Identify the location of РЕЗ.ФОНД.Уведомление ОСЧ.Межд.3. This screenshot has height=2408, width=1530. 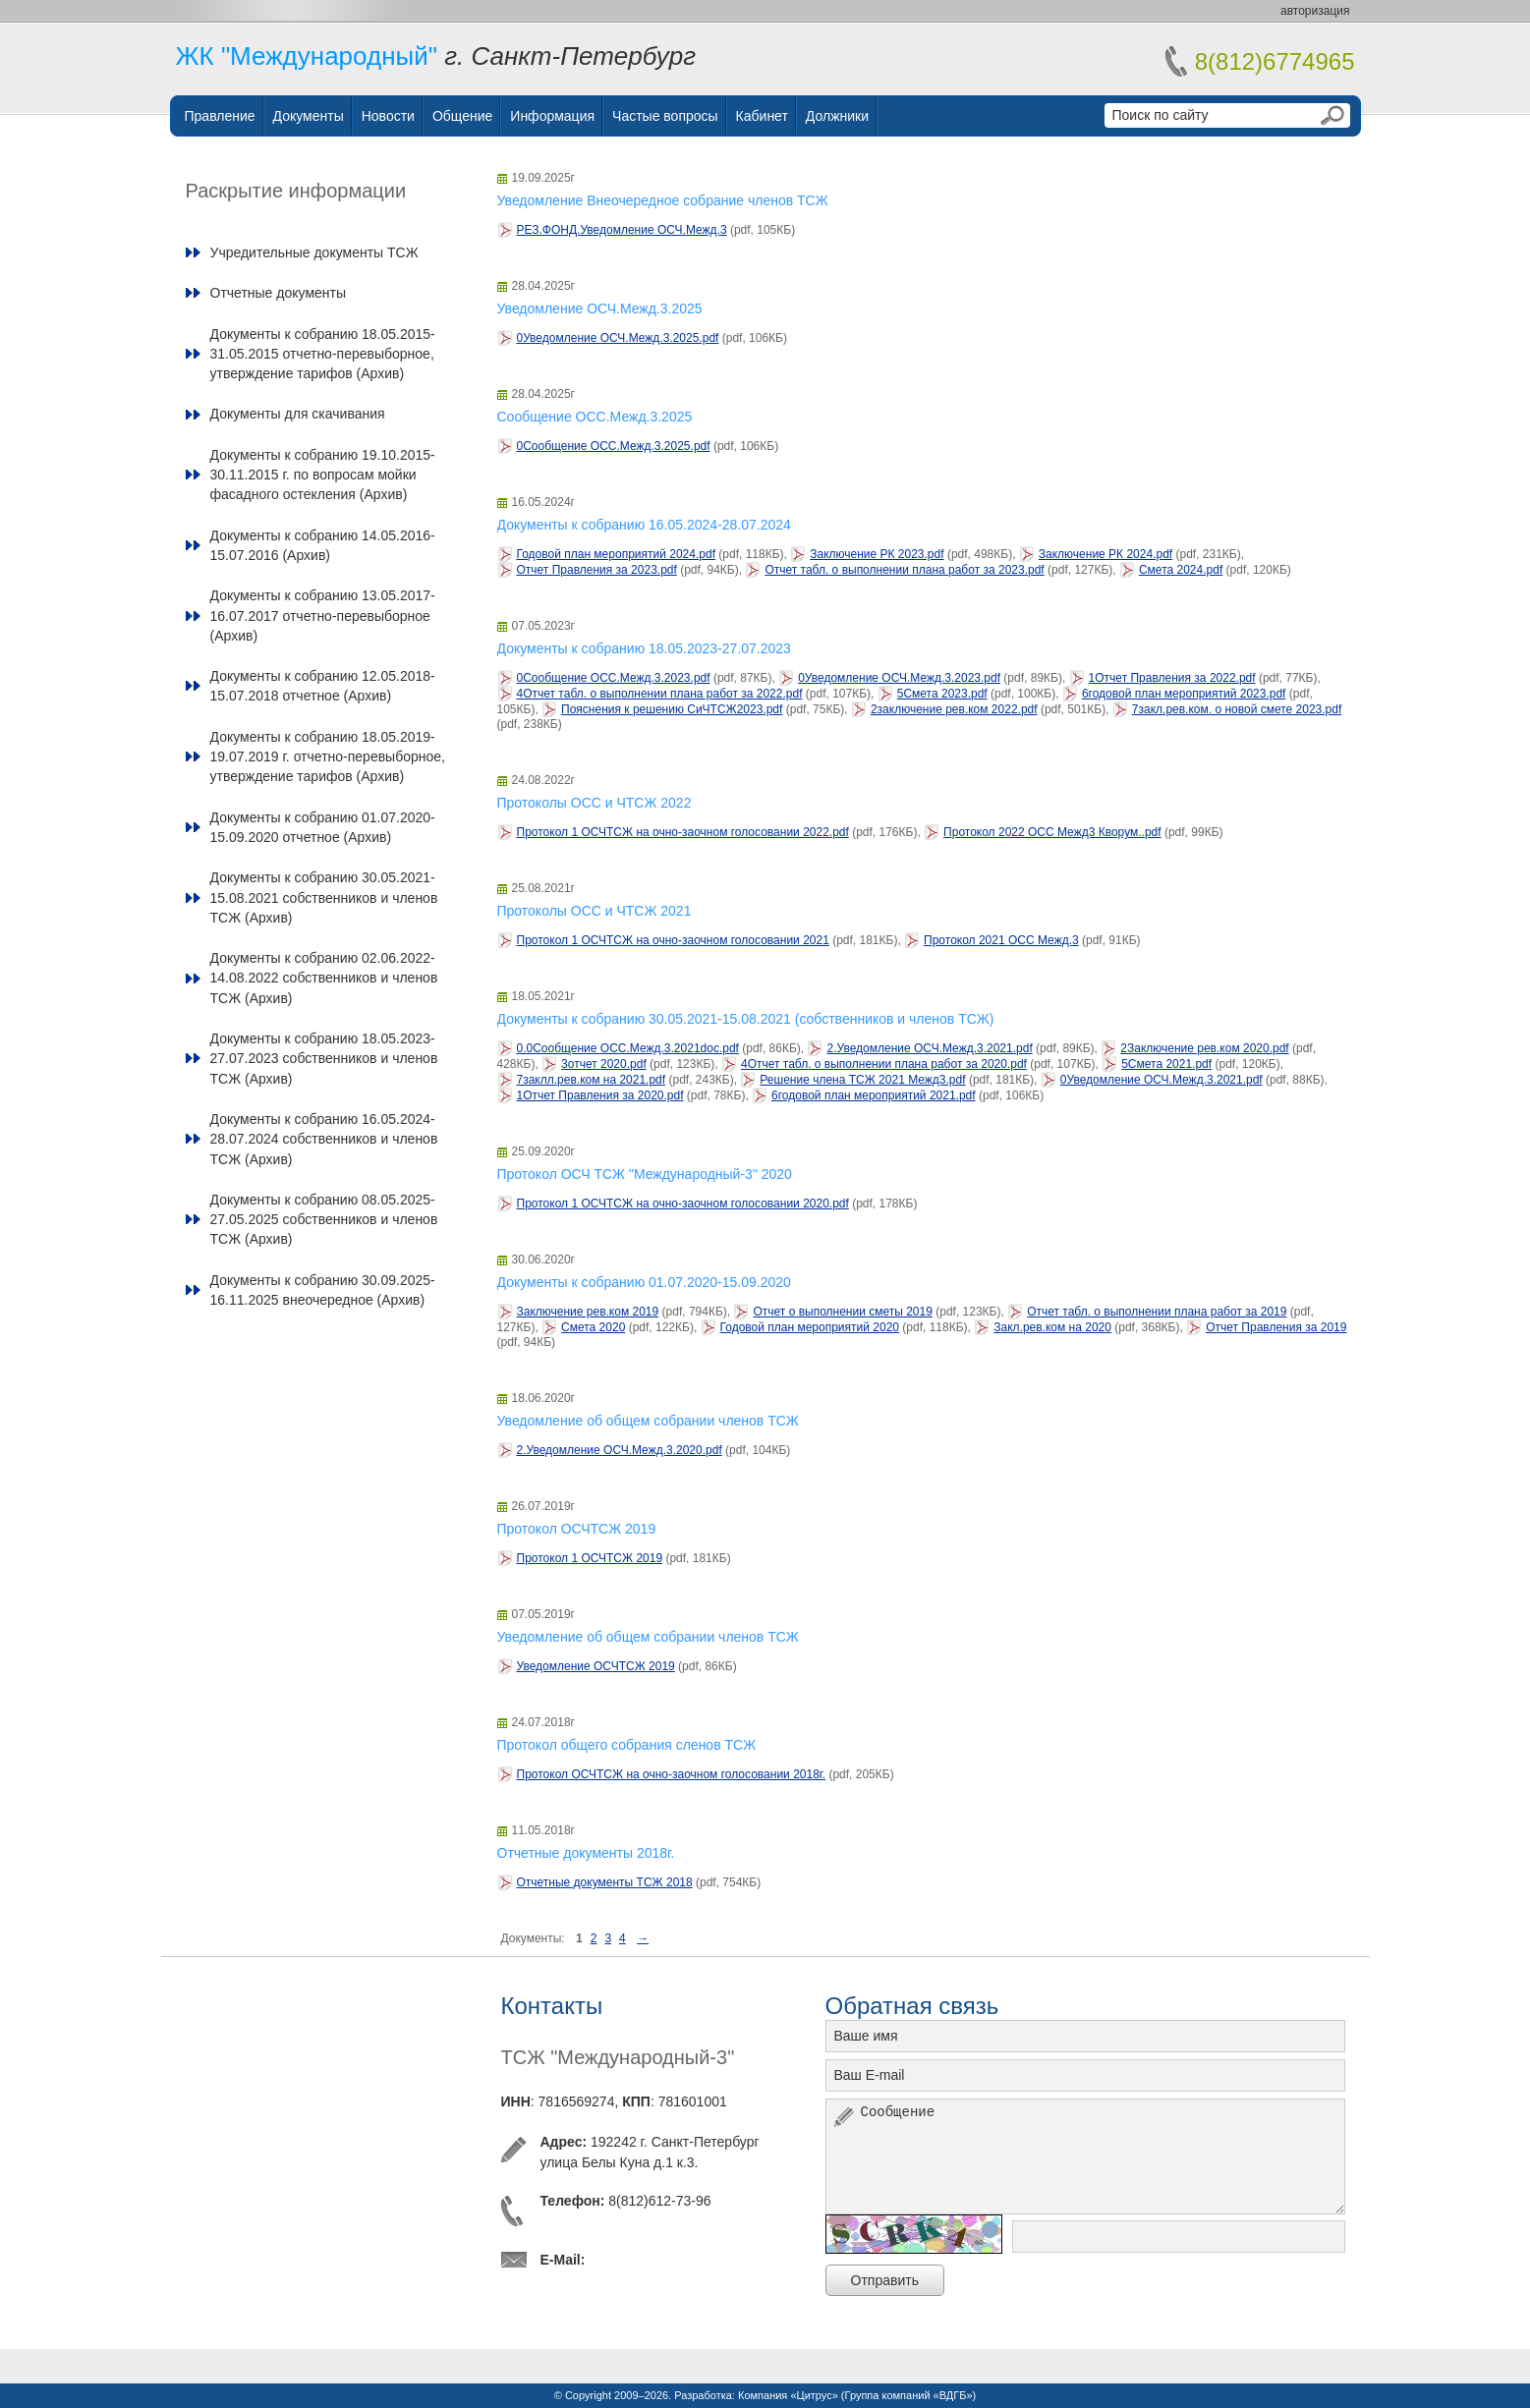
(622, 230).